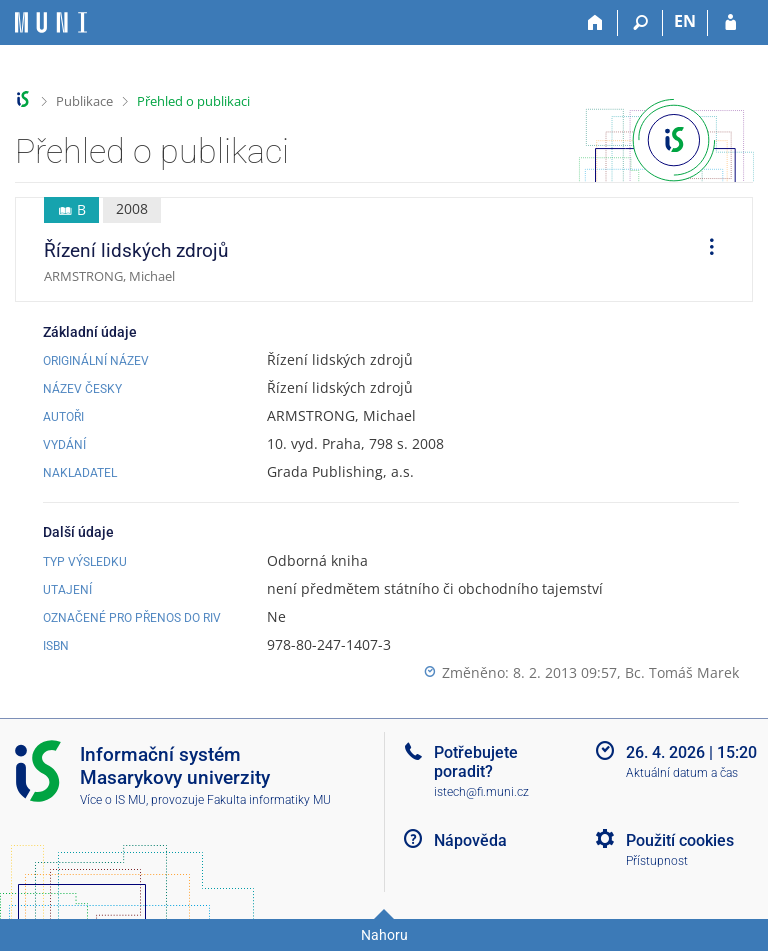  What do you see at coordinates (682, 773) in the screenshot?
I see `Aktuální datum a čas` at bounding box center [682, 773].